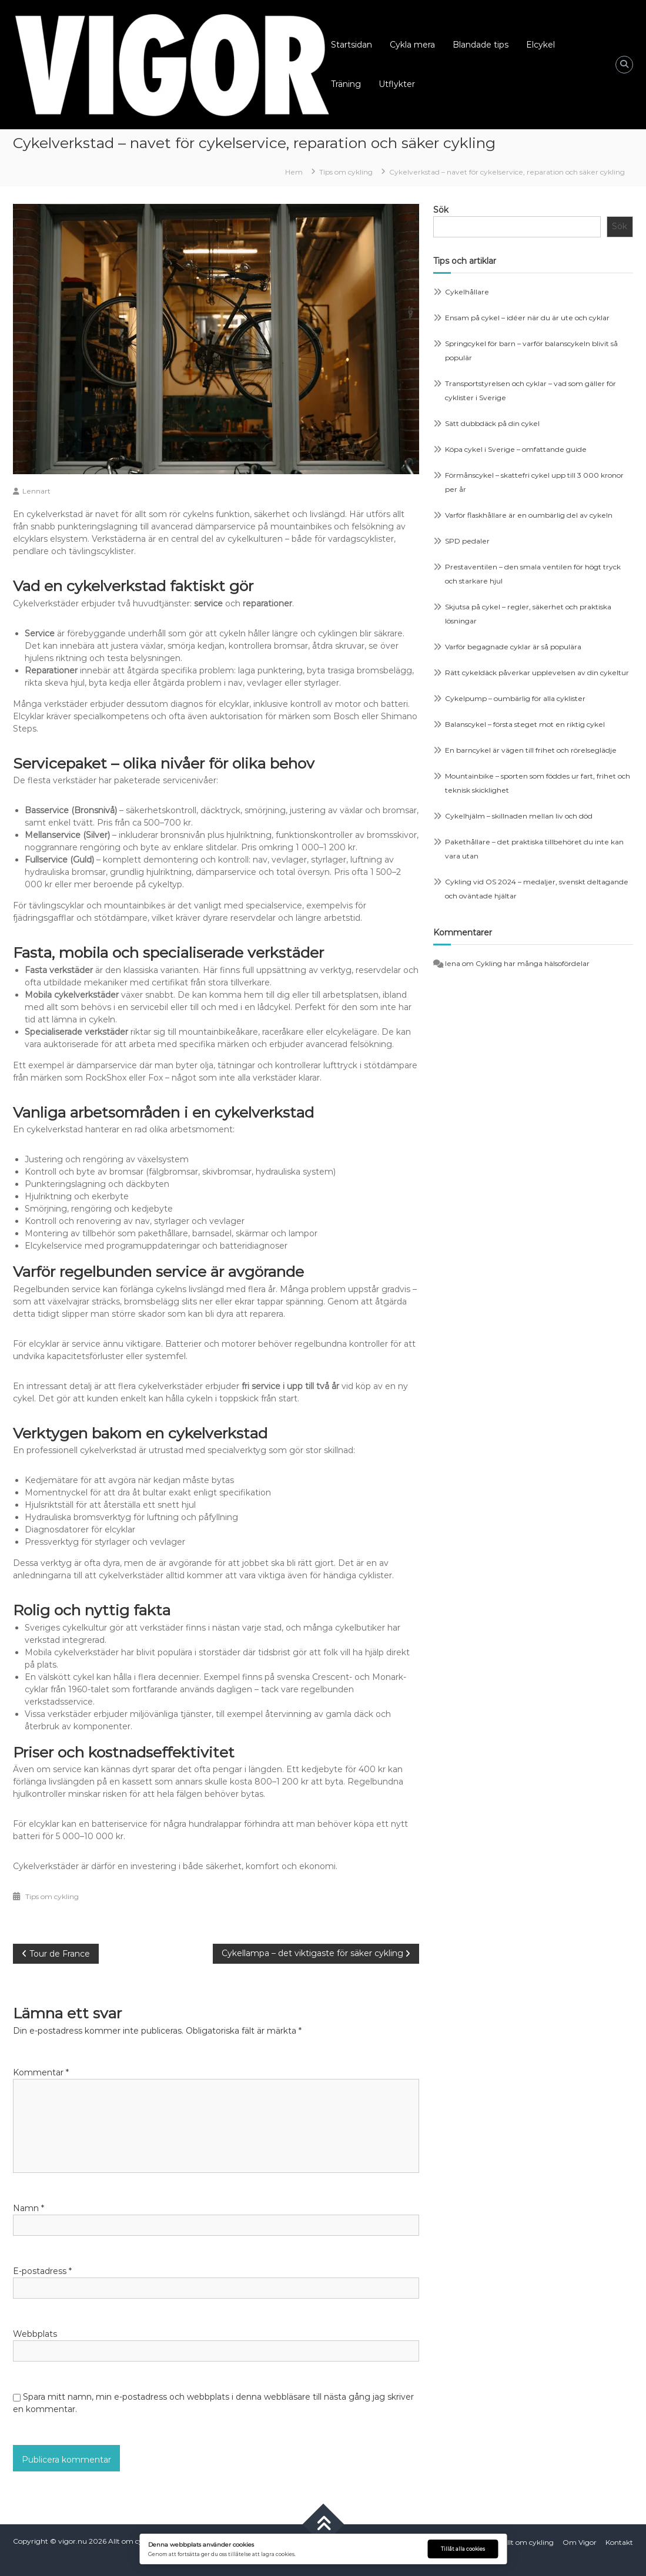 The image size is (646, 2576). Describe the element at coordinates (35, 2334) in the screenshot. I see `Webbplats` at that location.